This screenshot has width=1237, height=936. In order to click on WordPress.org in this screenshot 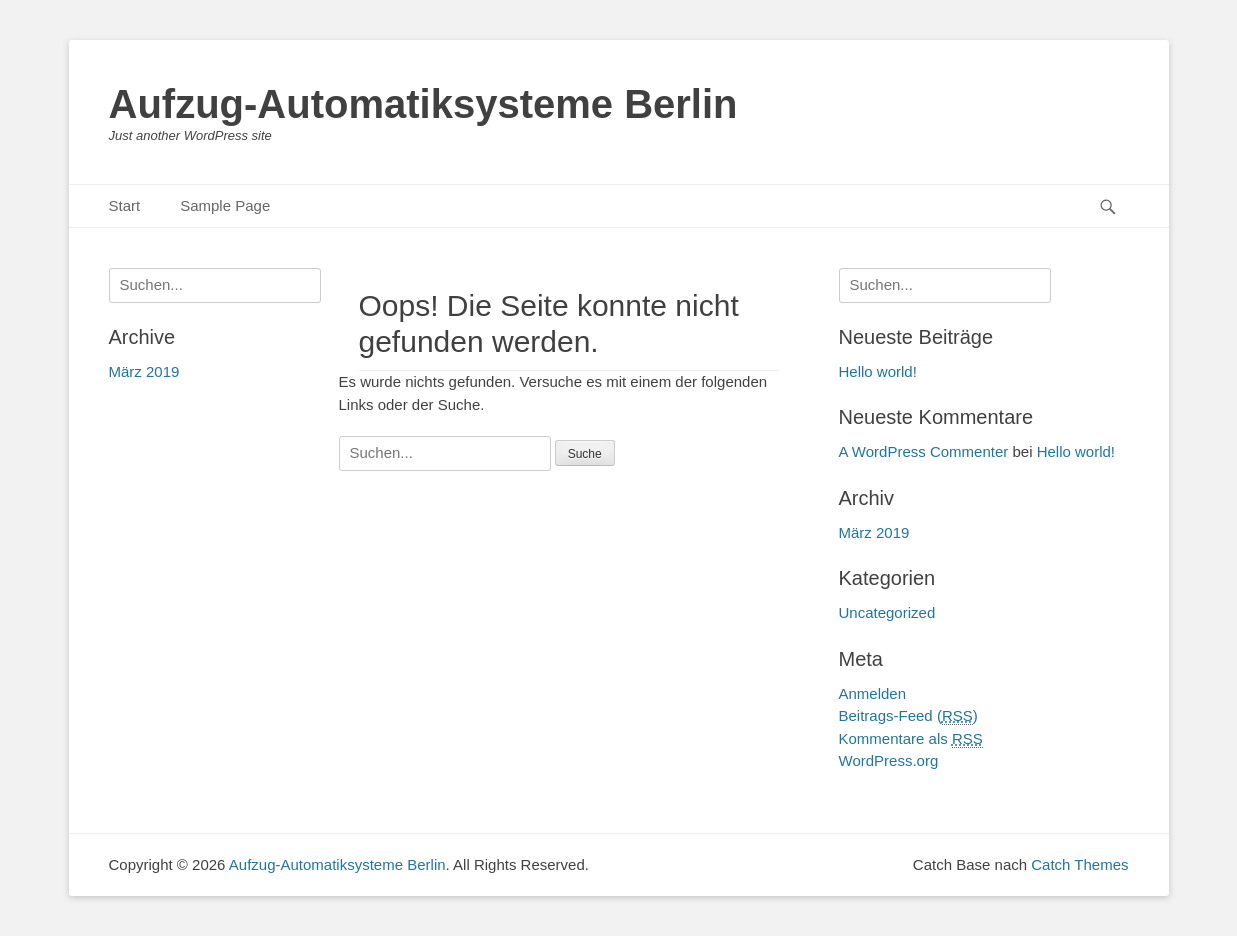, I will do `click(889, 760)`.